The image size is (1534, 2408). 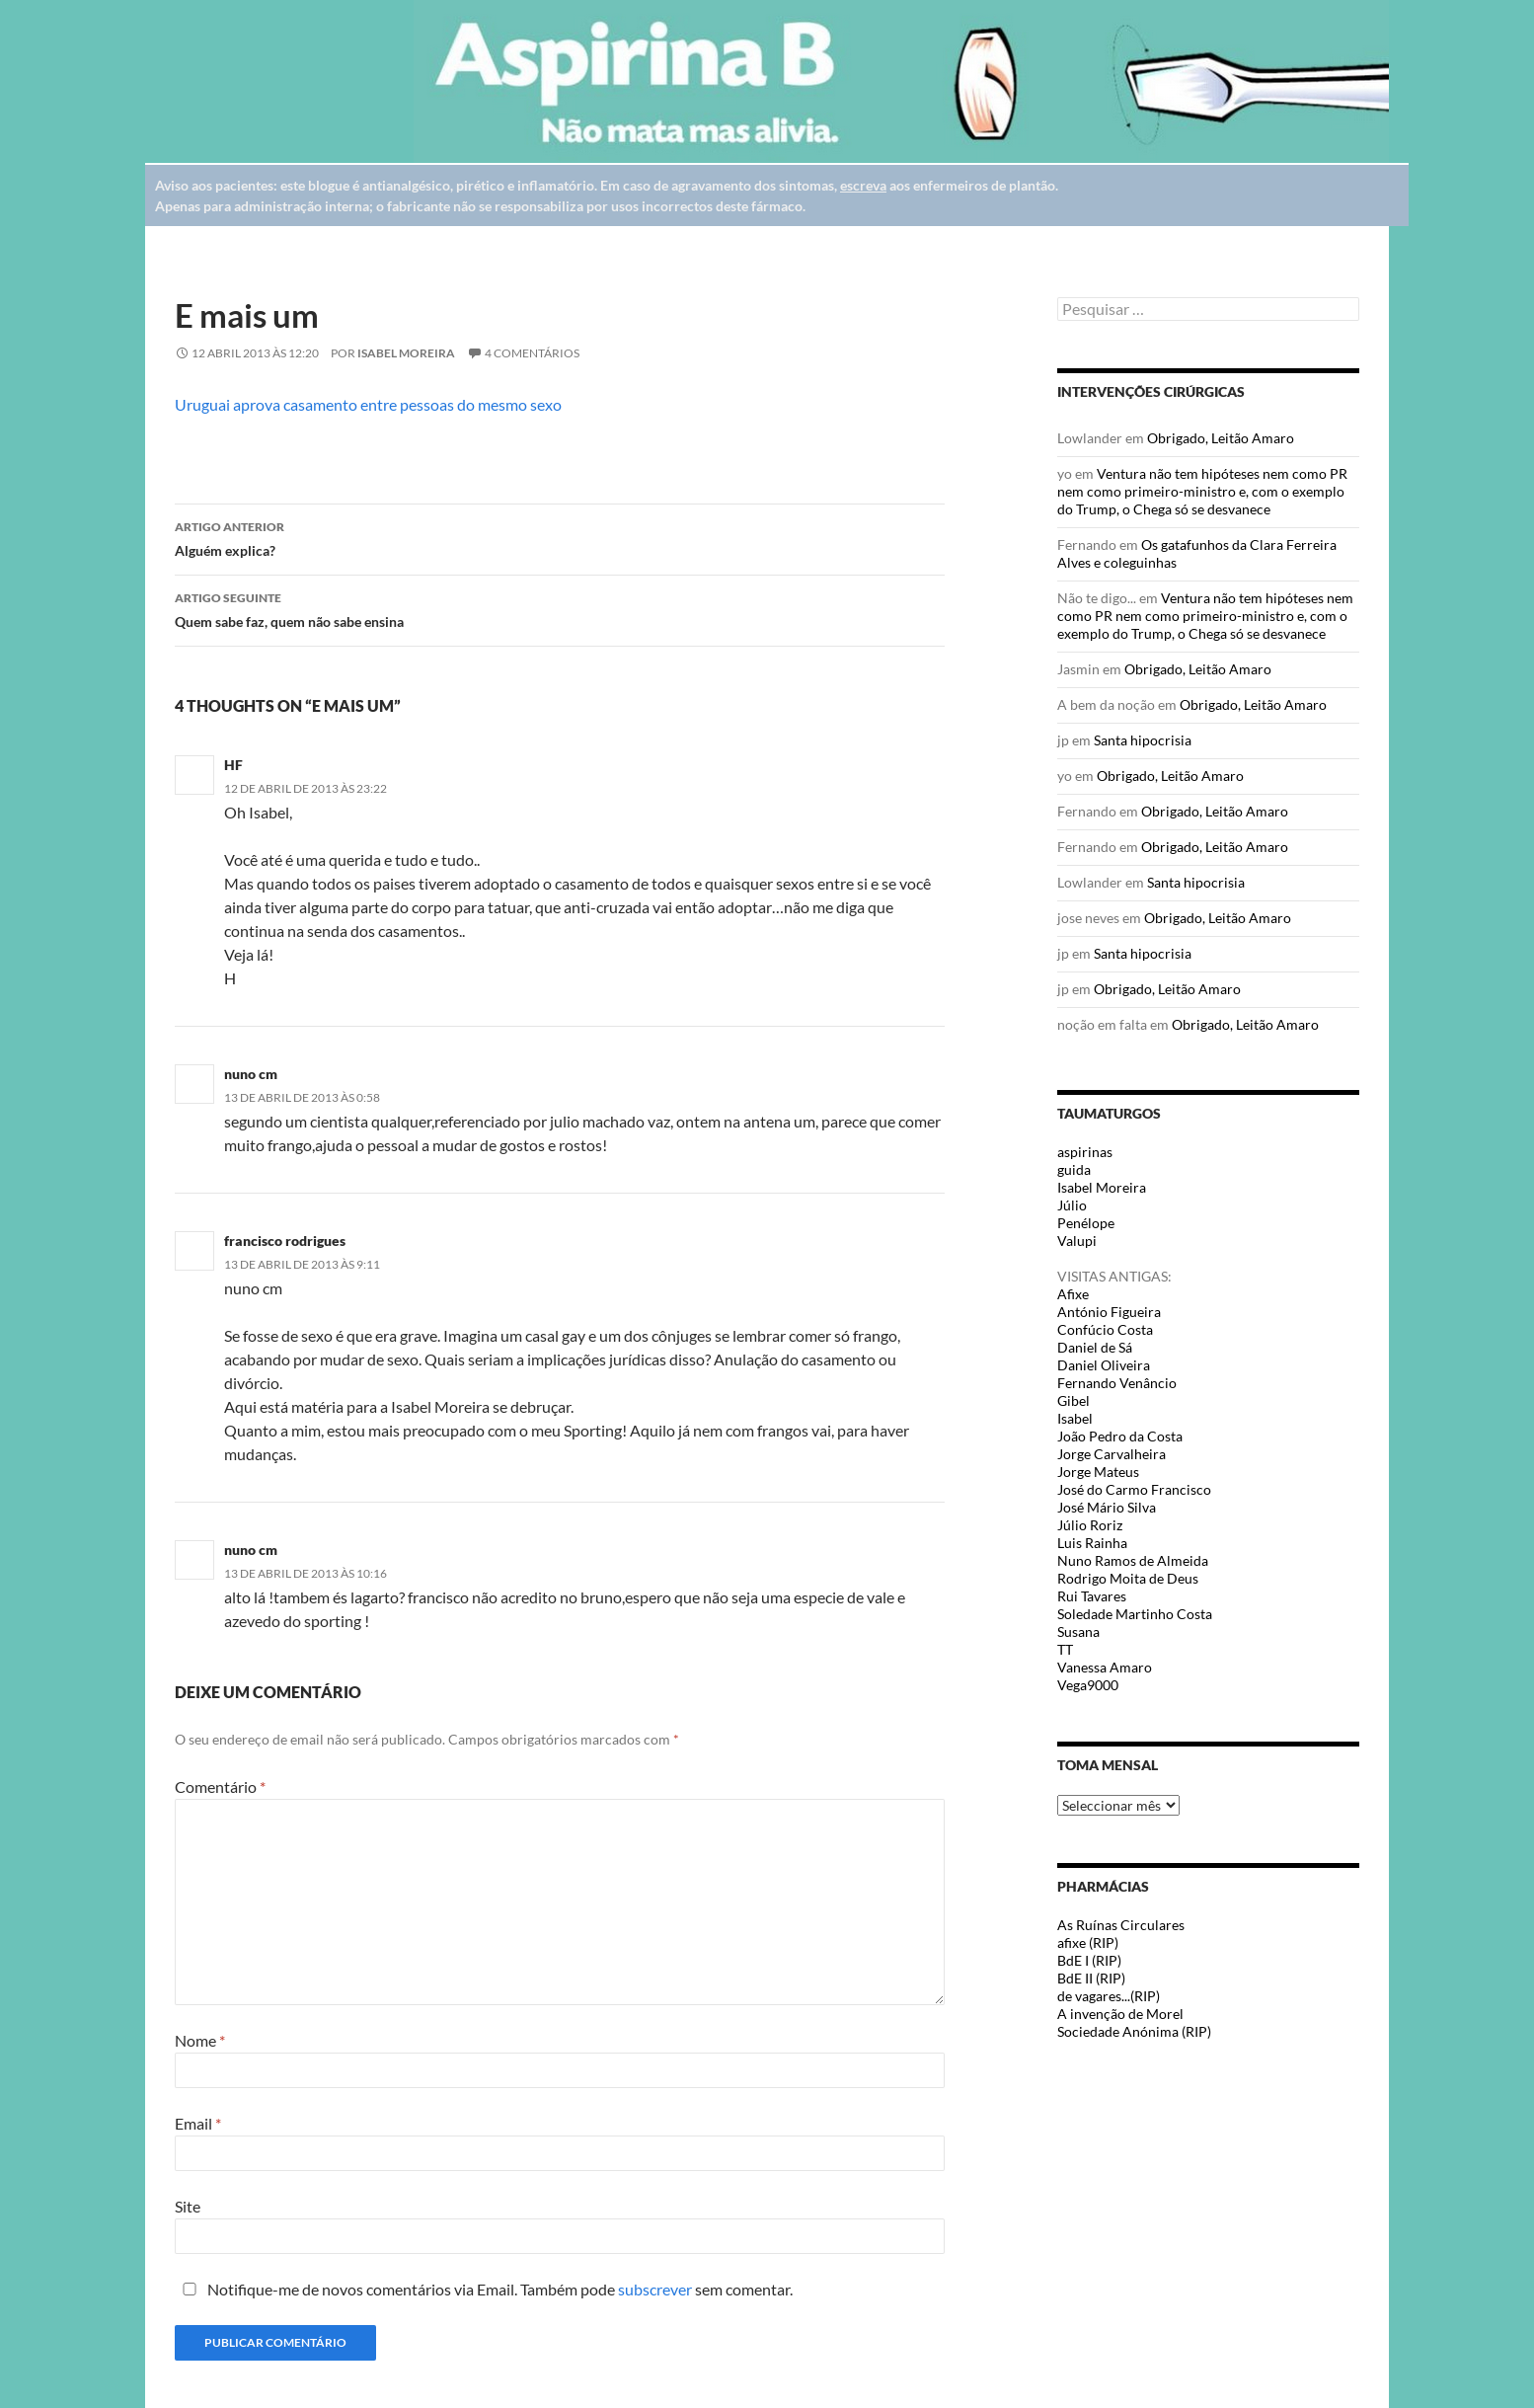 What do you see at coordinates (1065, 1649) in the screenshot?
I see `TT` at bounding box center [1065, 1649].